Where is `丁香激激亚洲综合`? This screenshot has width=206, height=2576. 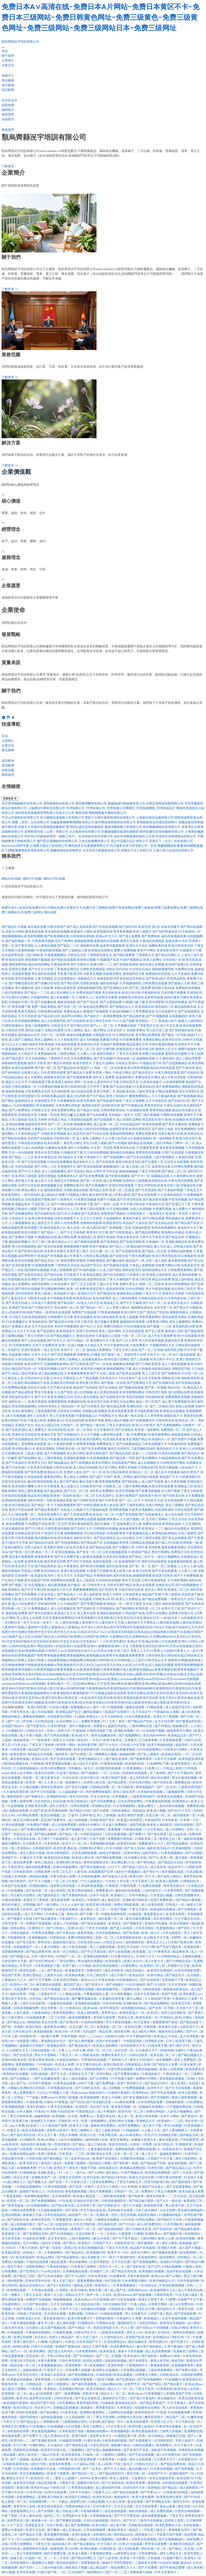
丁香激激亚洲综合 is located at coordinates (66, 969).